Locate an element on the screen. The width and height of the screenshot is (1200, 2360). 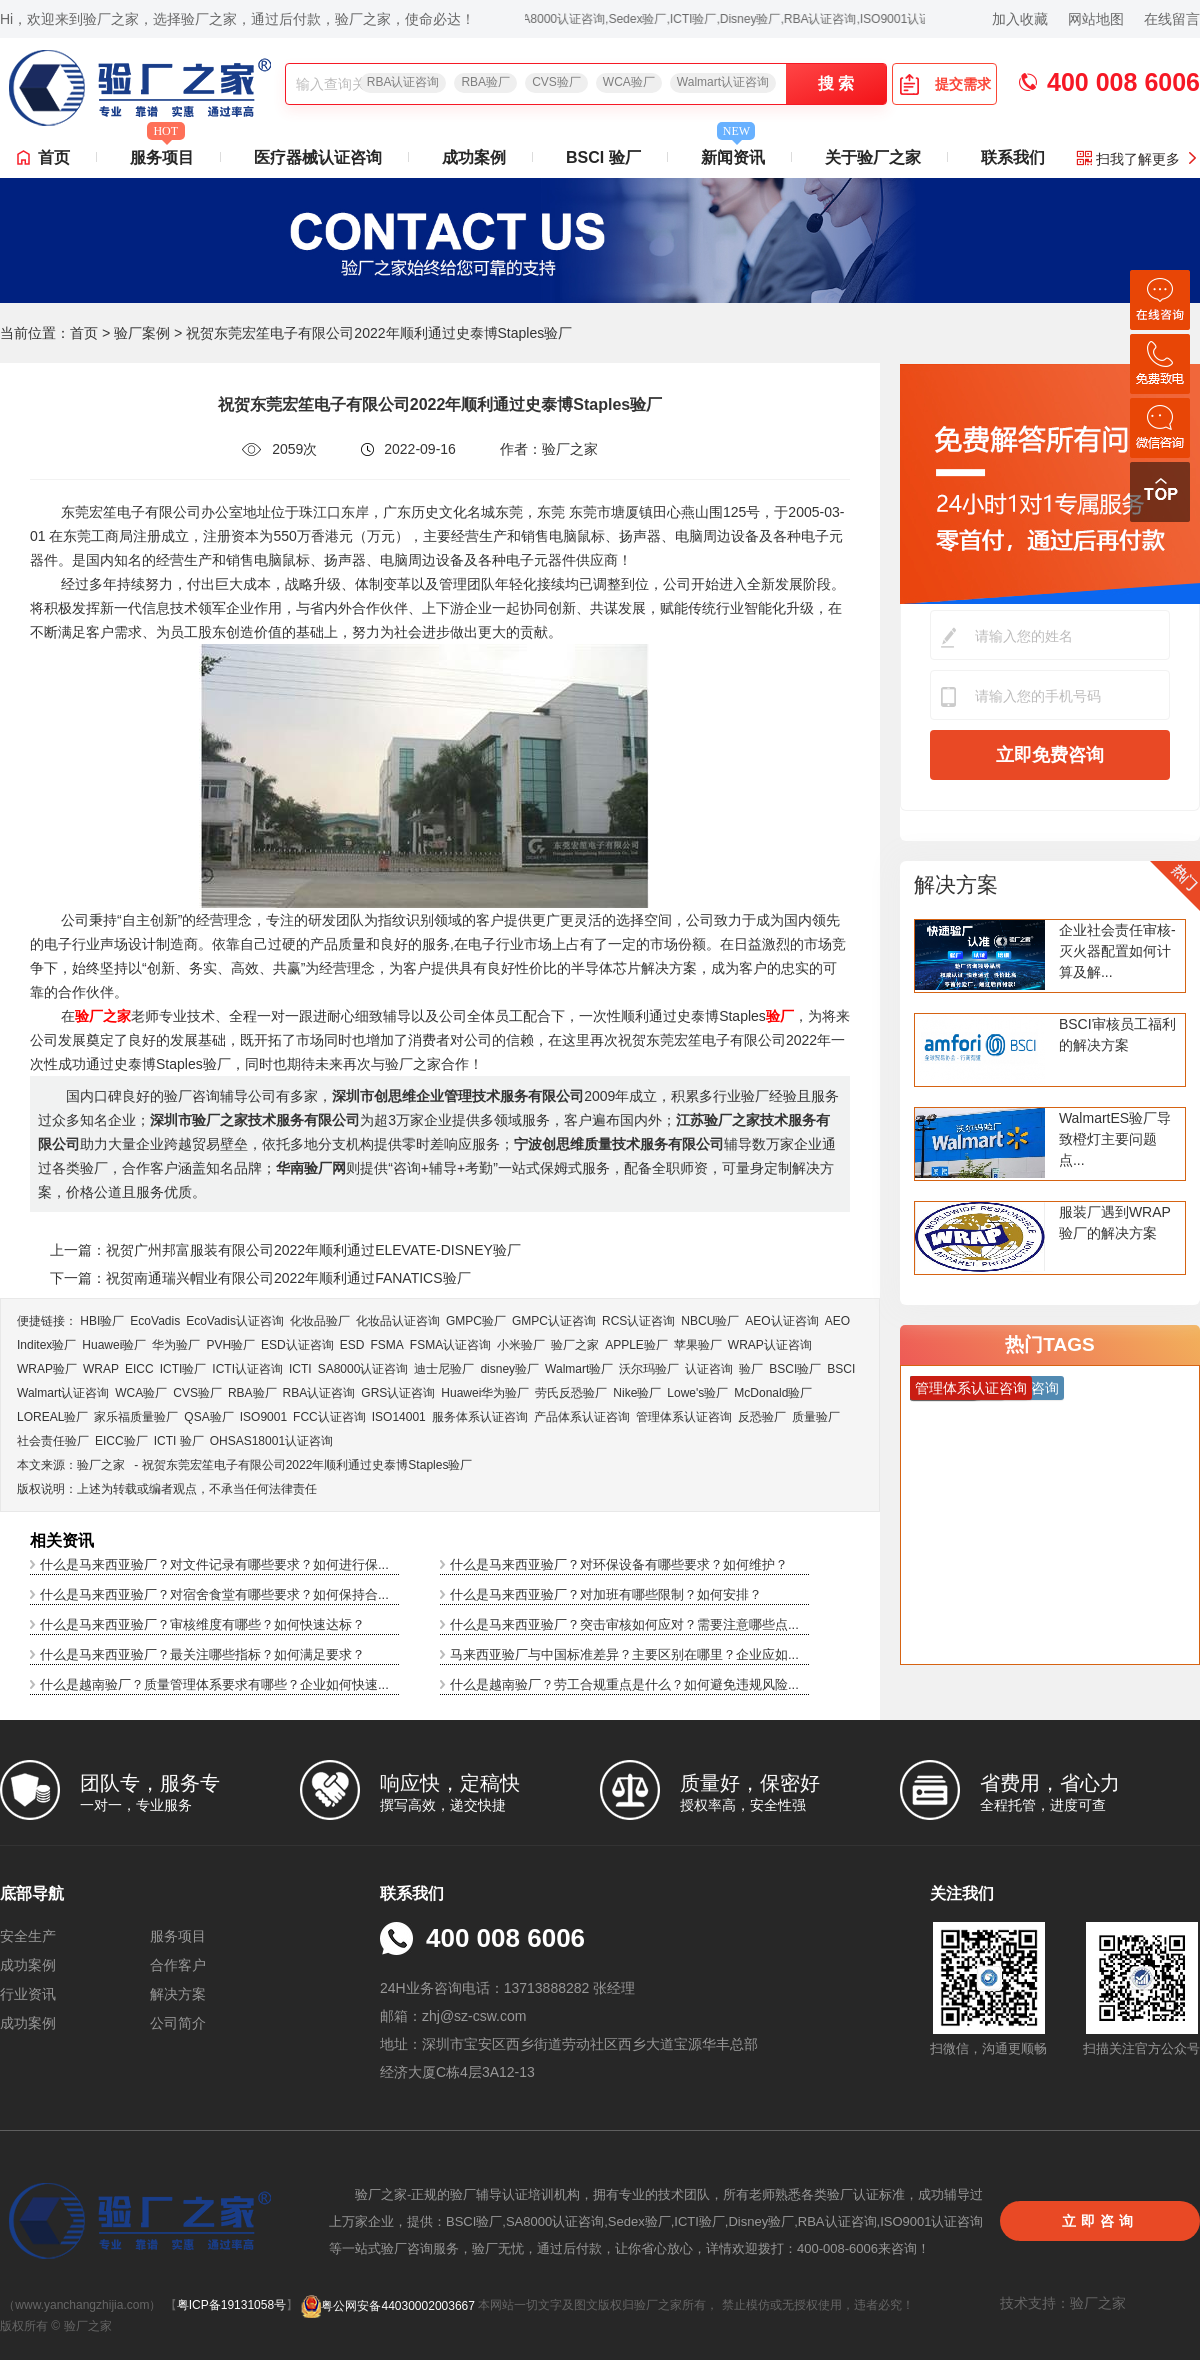
BSCI is located at coordinates (841, 1369).